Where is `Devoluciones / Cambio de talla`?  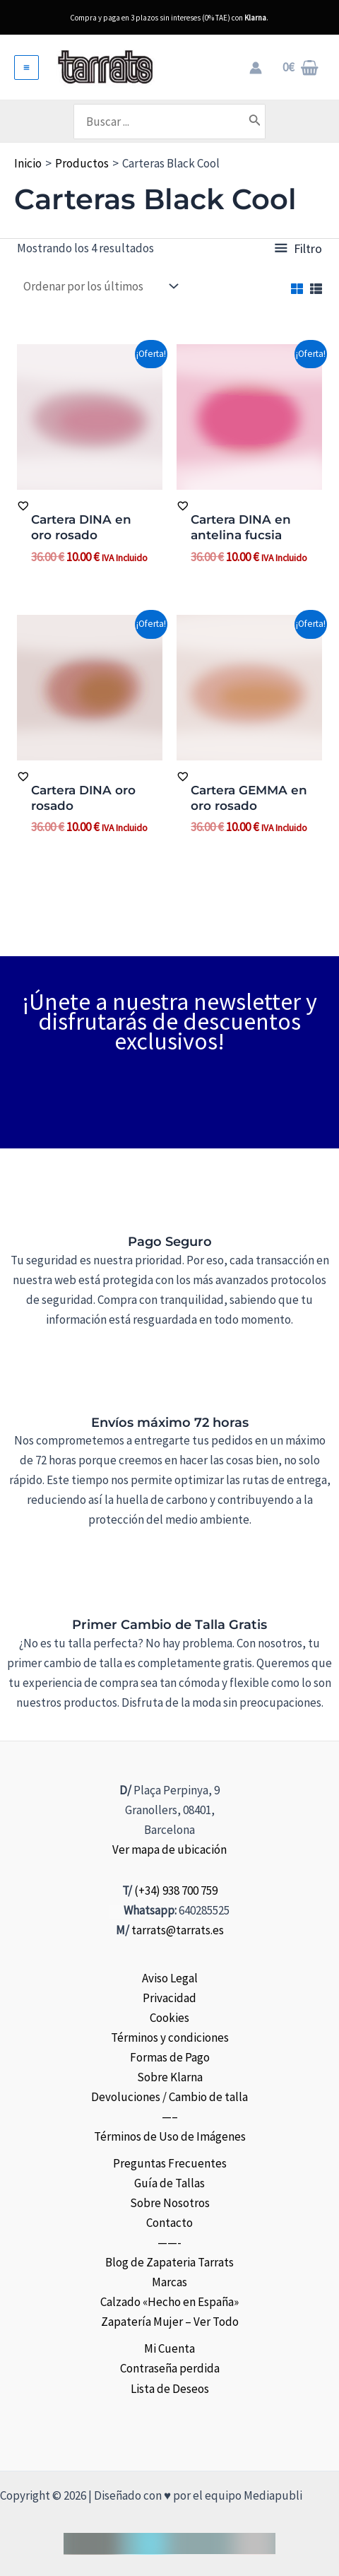 Devoluciones / Cambio de talla is located at coordinates (169, 2097).